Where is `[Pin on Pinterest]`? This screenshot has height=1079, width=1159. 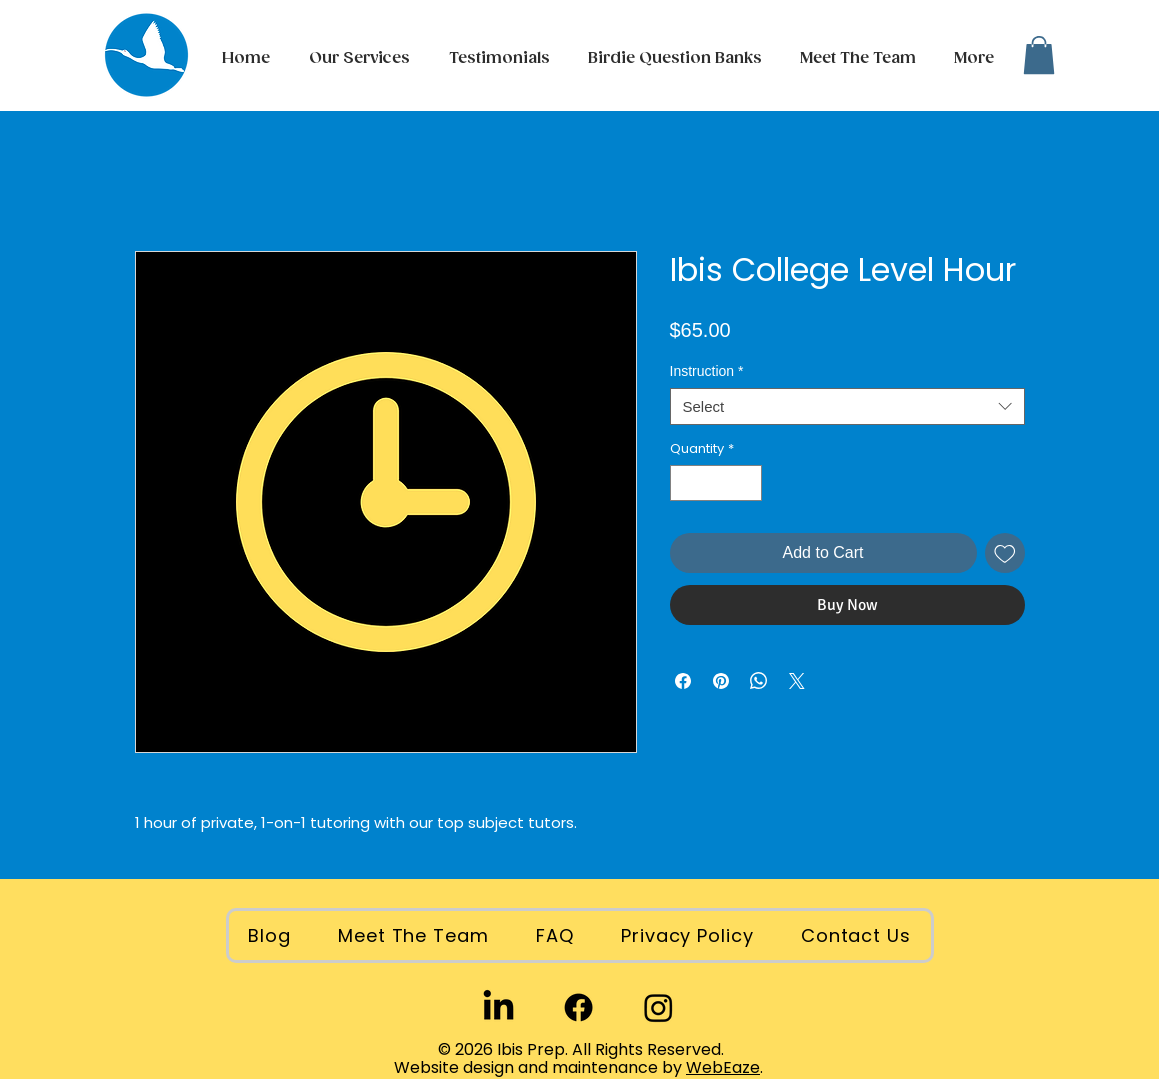 [Pin on Pinterest] is located at coordinates (721, 681).